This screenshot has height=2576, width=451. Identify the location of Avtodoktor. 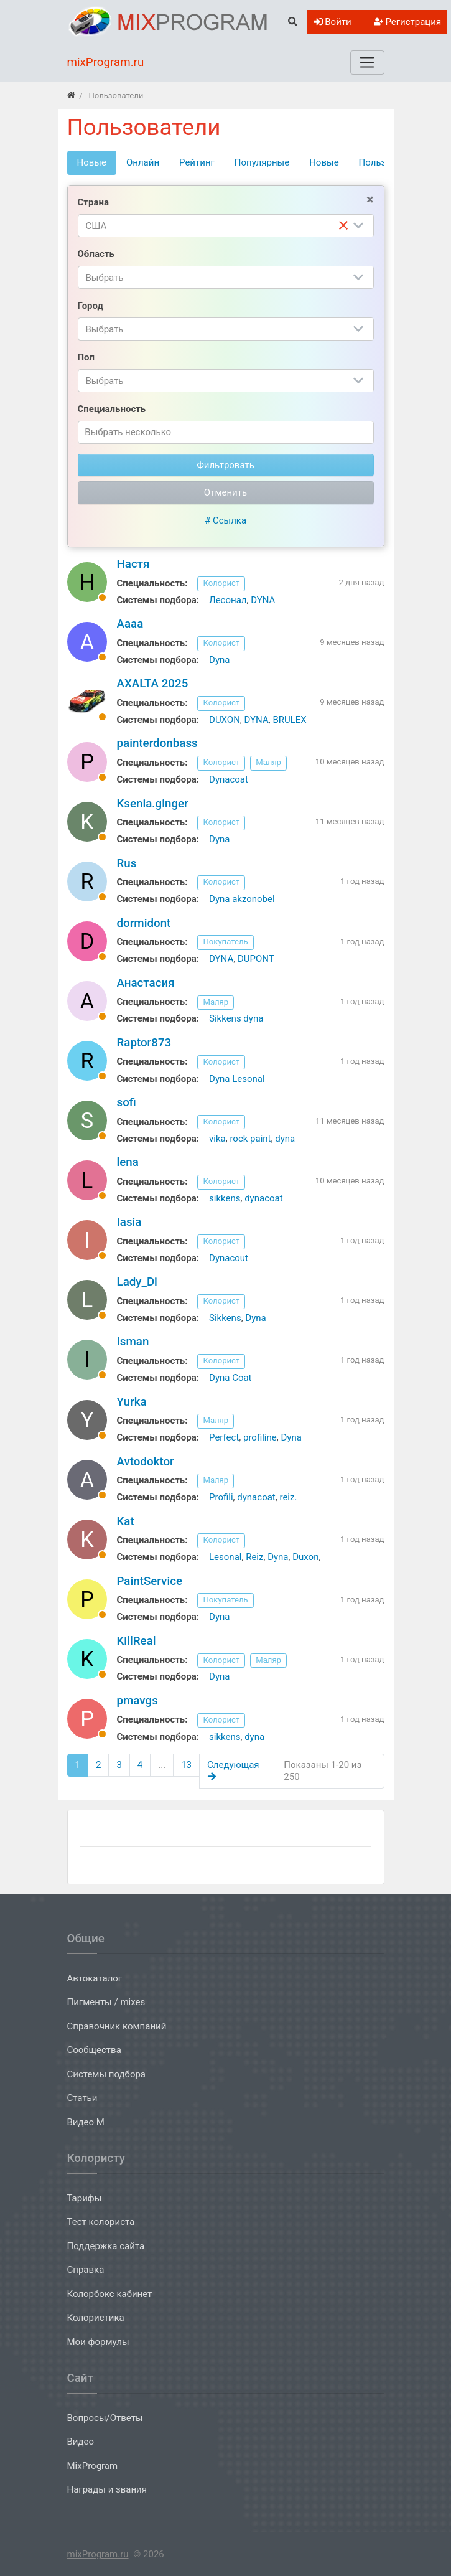
(145, 1462).